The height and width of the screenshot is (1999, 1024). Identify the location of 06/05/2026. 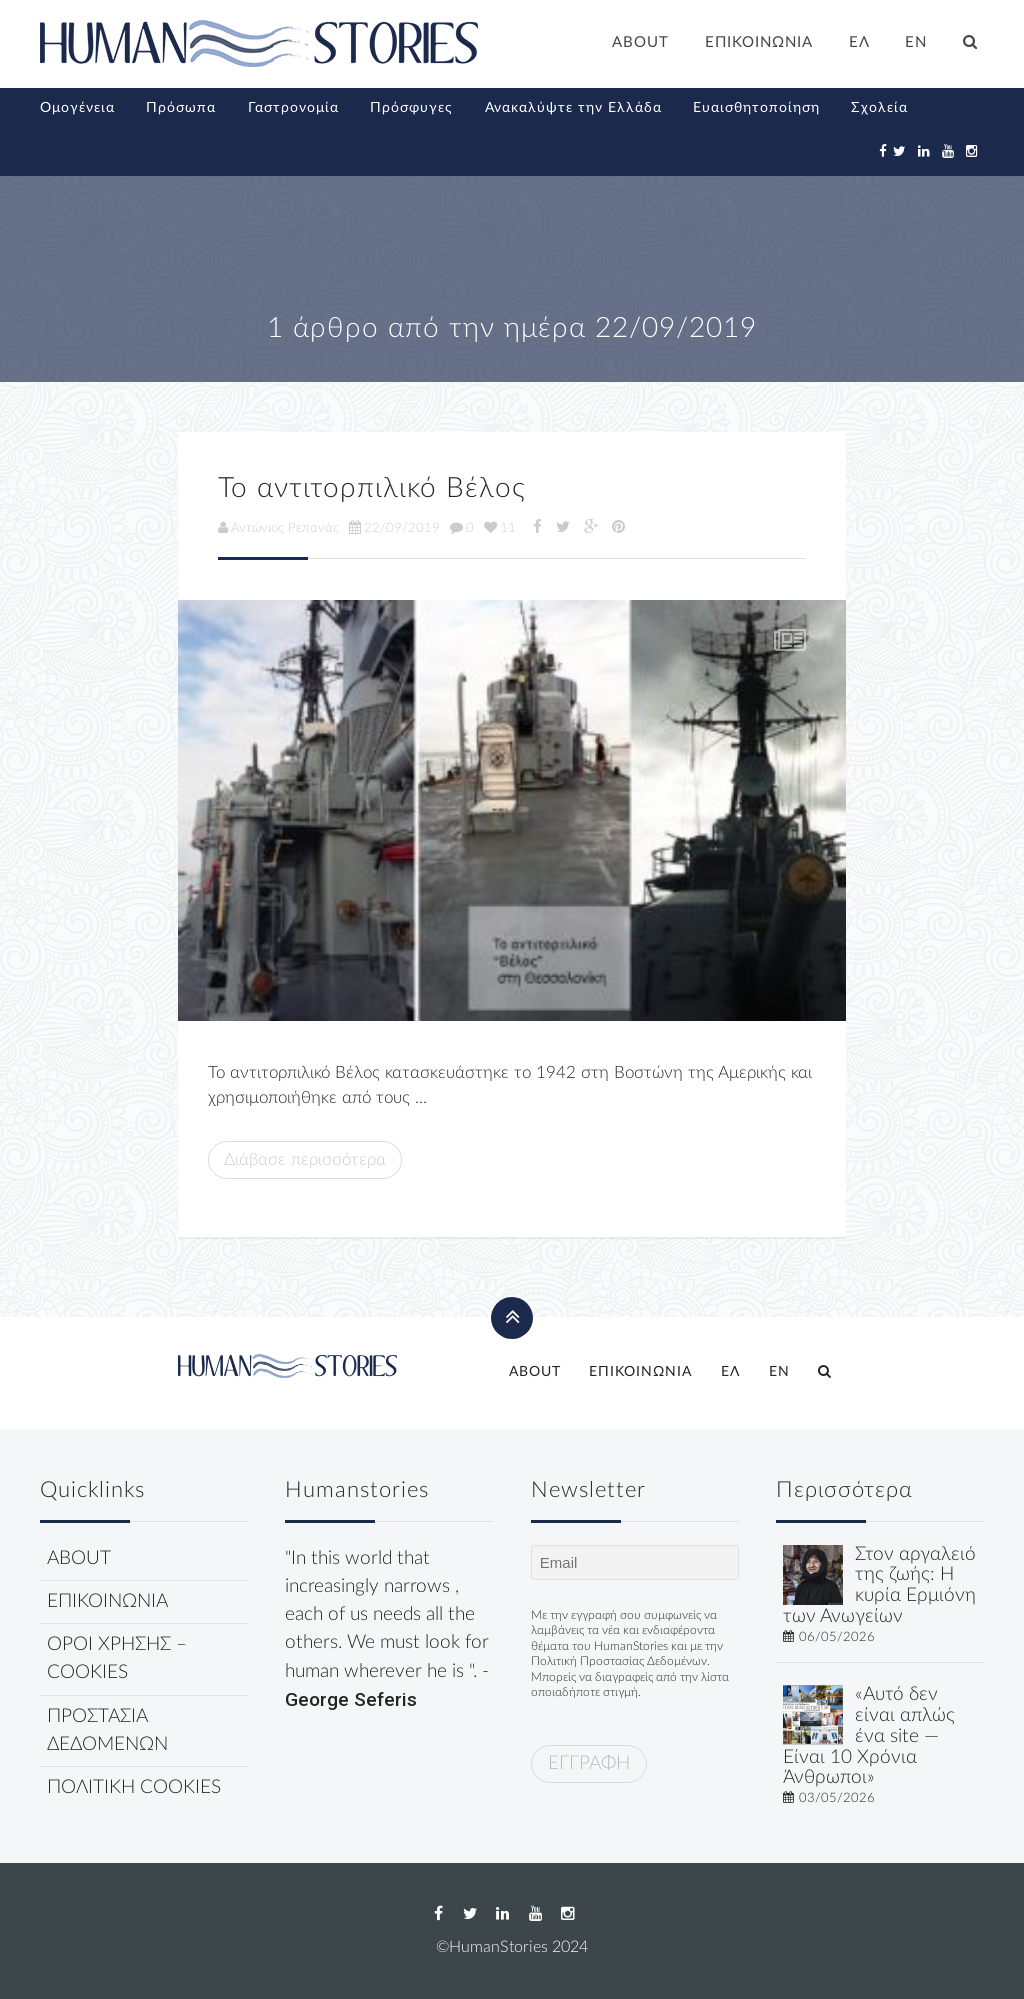
(837, 1637).